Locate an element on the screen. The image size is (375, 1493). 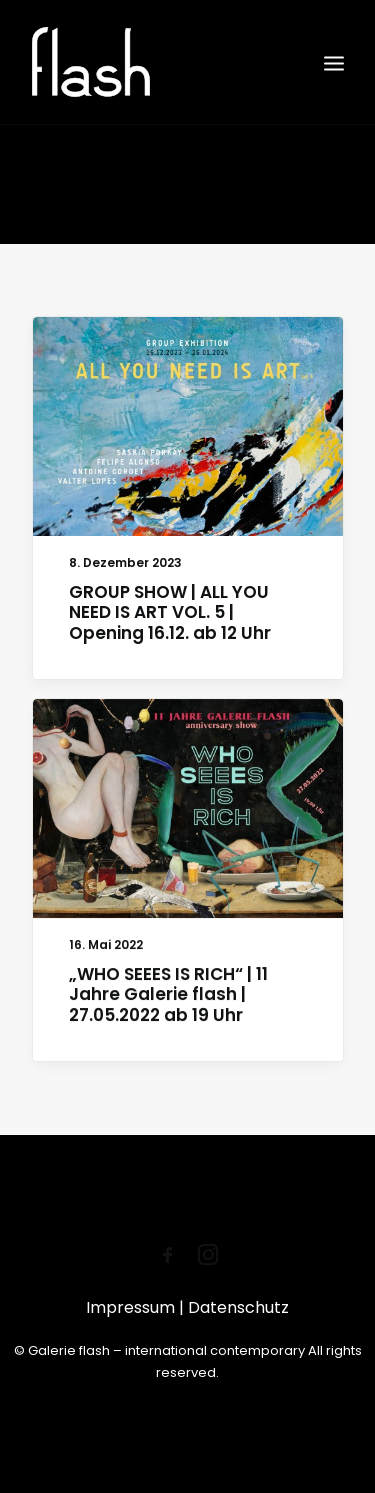
Datenschutz is located at coordinates (238, 1307).